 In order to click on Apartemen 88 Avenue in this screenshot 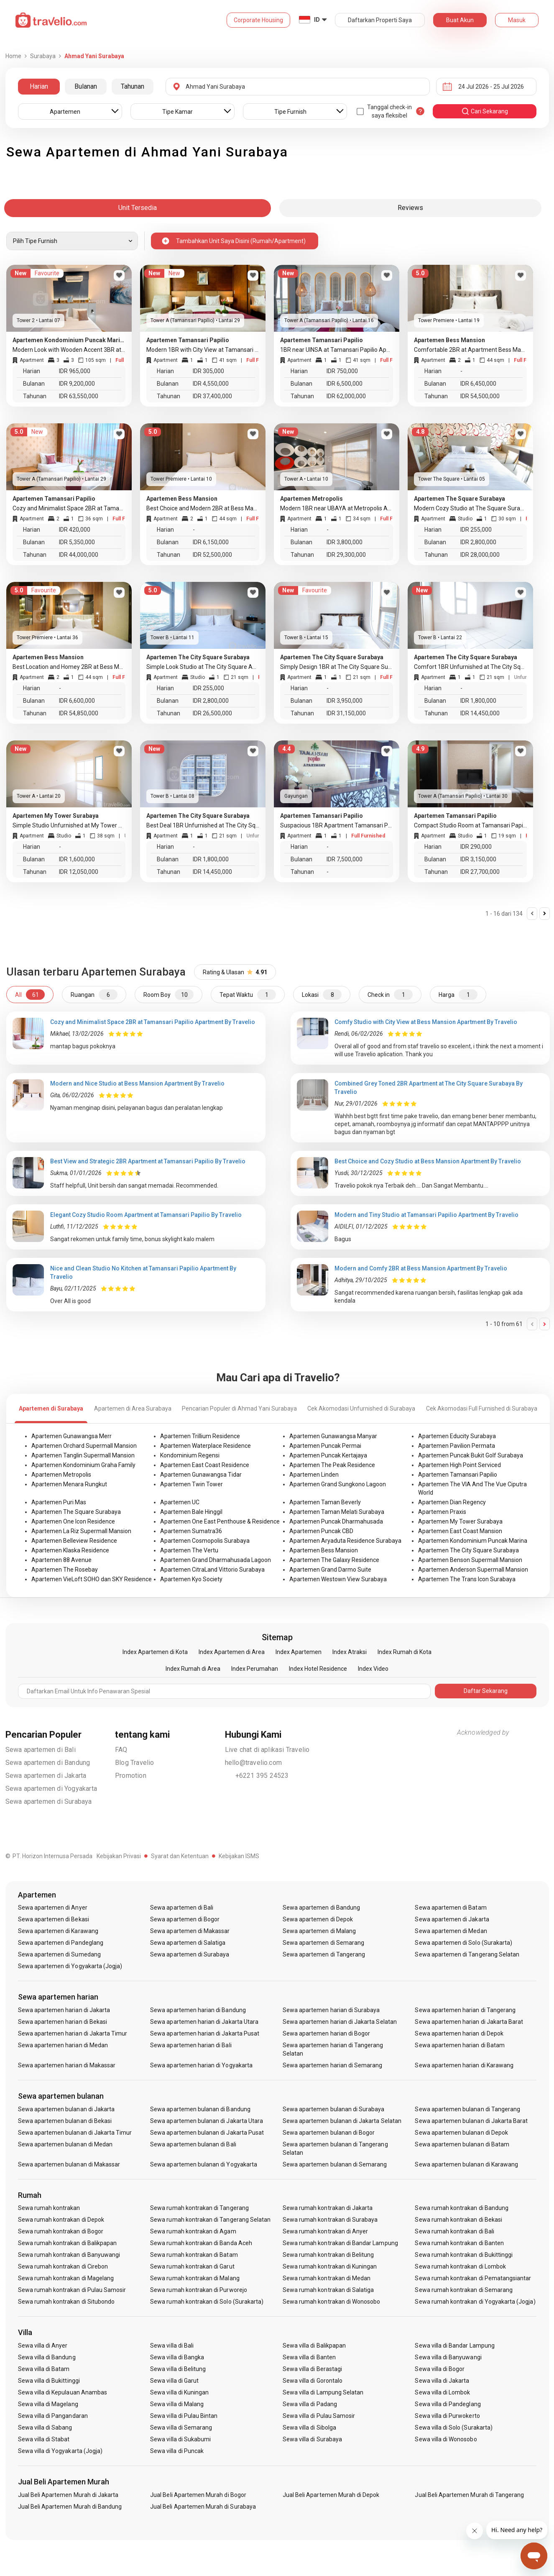, I will do `click(61, 1560)`.